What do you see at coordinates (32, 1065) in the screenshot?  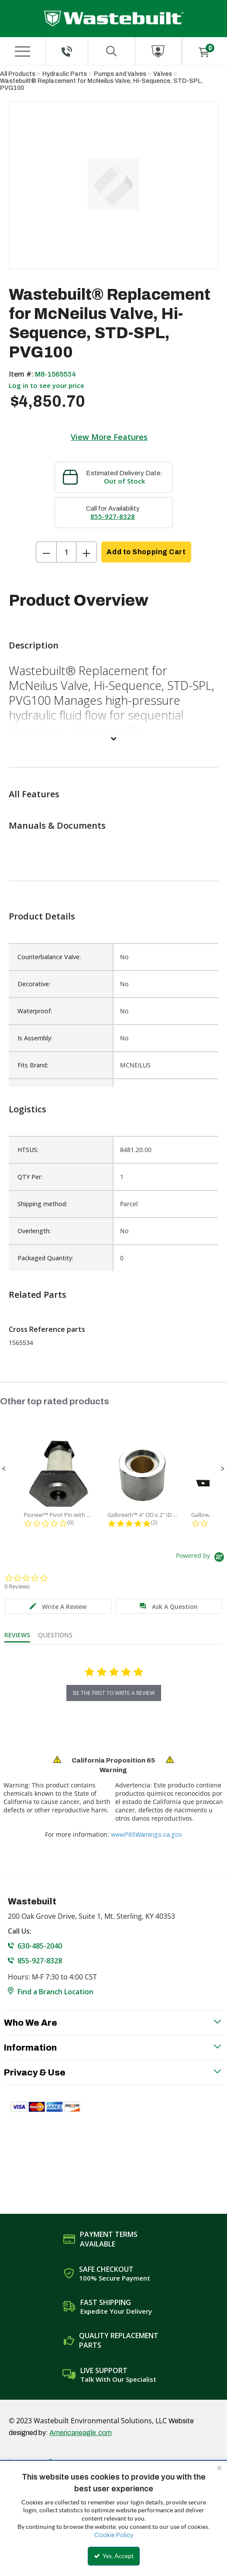 I see `Fits Brand:` at bounding box center [32, 1065].